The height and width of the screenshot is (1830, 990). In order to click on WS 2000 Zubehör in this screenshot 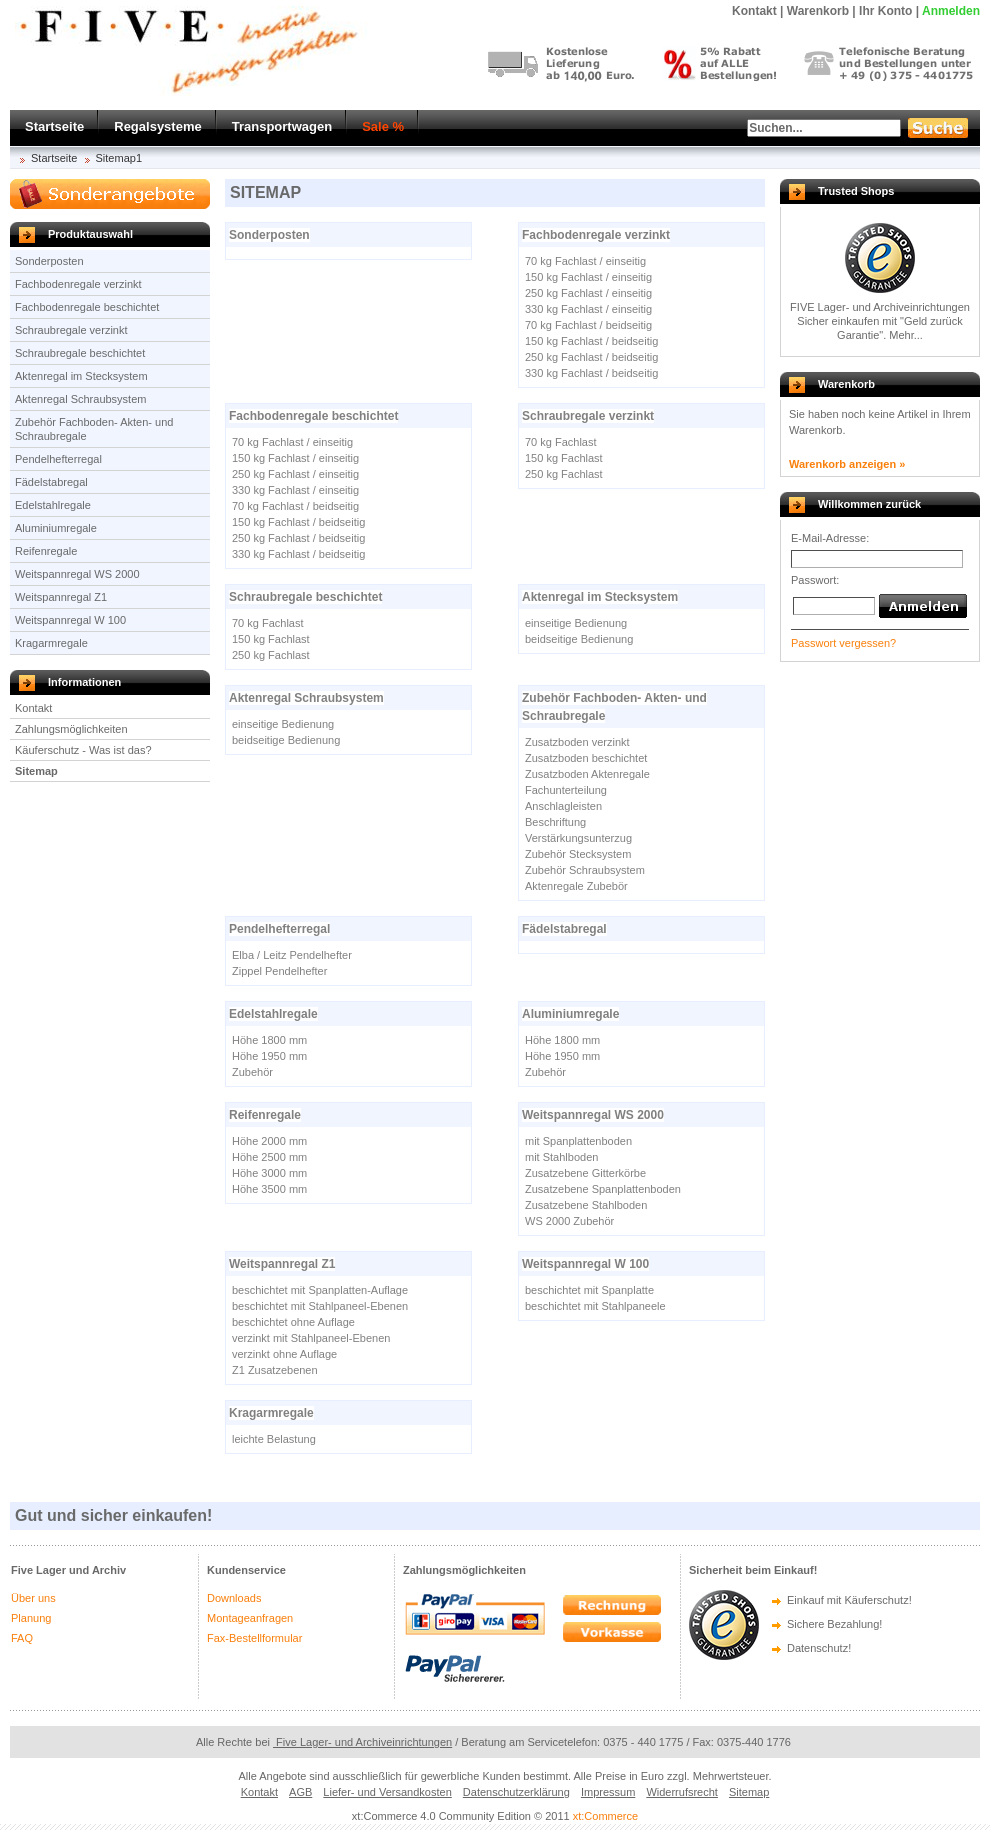, I will do `click(569, 1221)`.